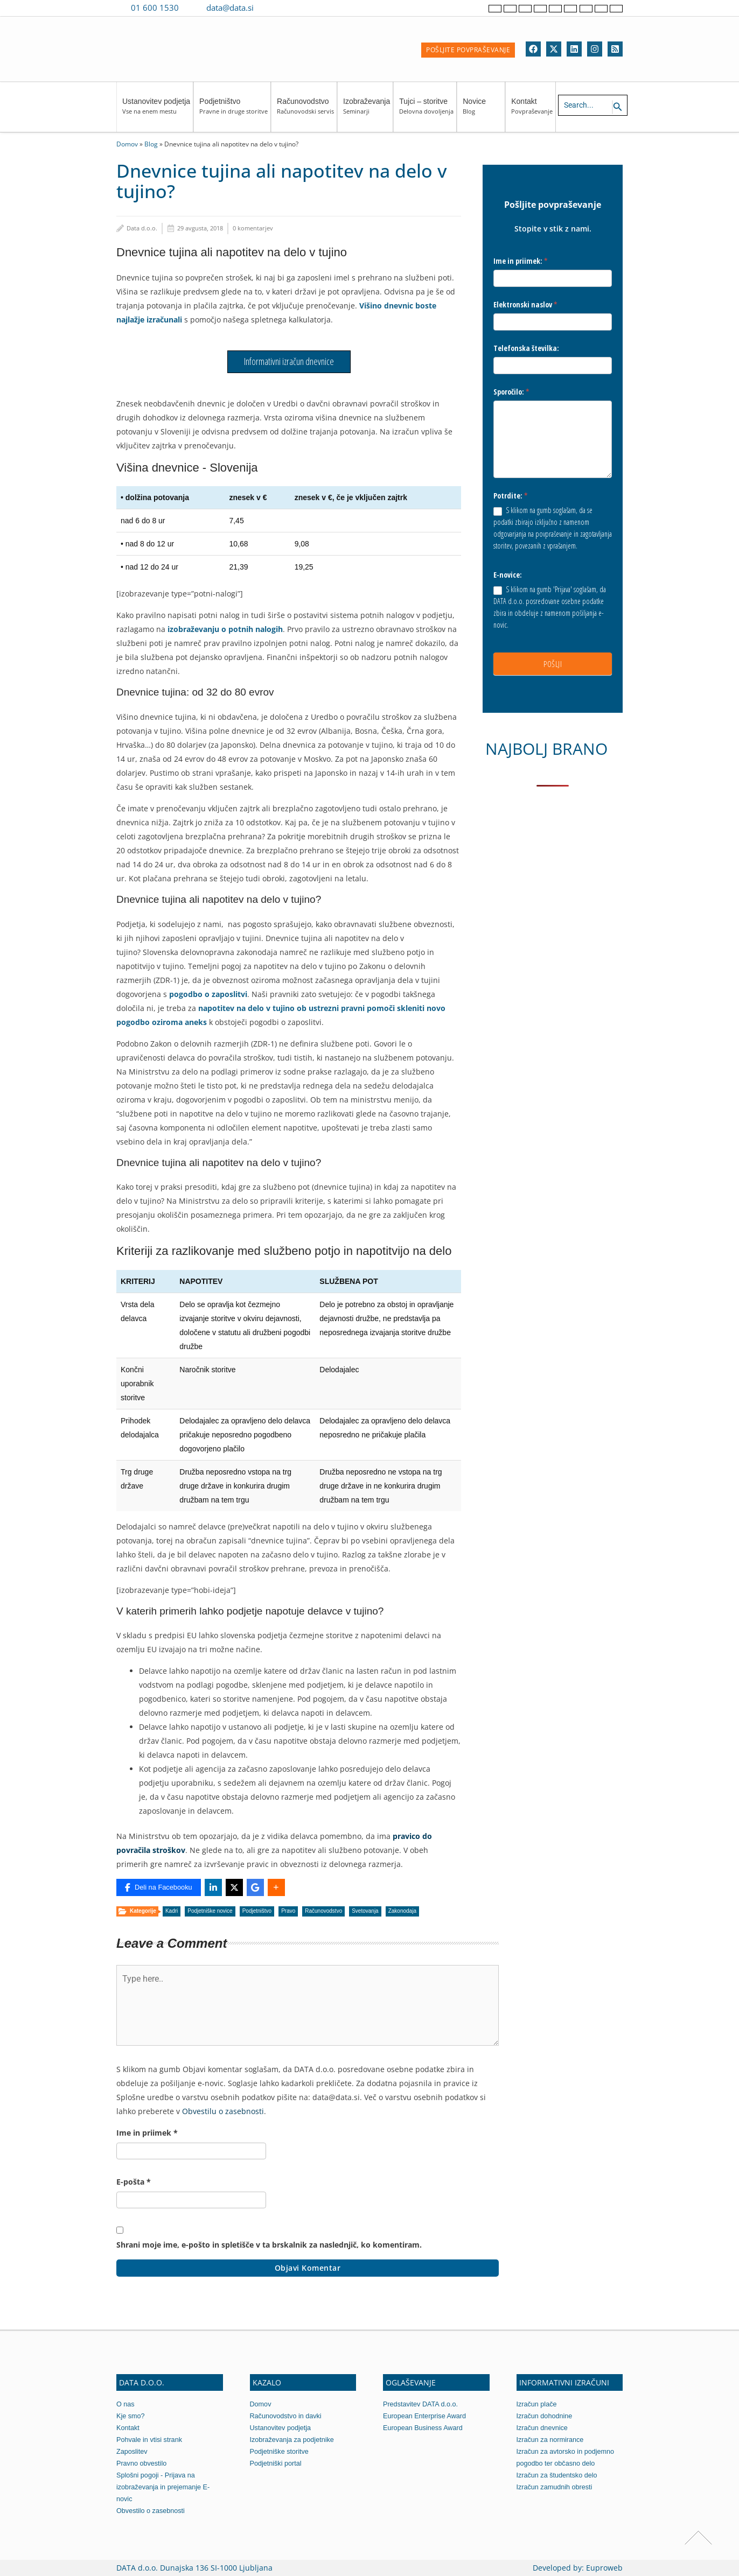 The image size is (739, 2576). Describe the element at coordinates (147, 2133) in the screenshot. I see `Ime in priimek *` at that location.